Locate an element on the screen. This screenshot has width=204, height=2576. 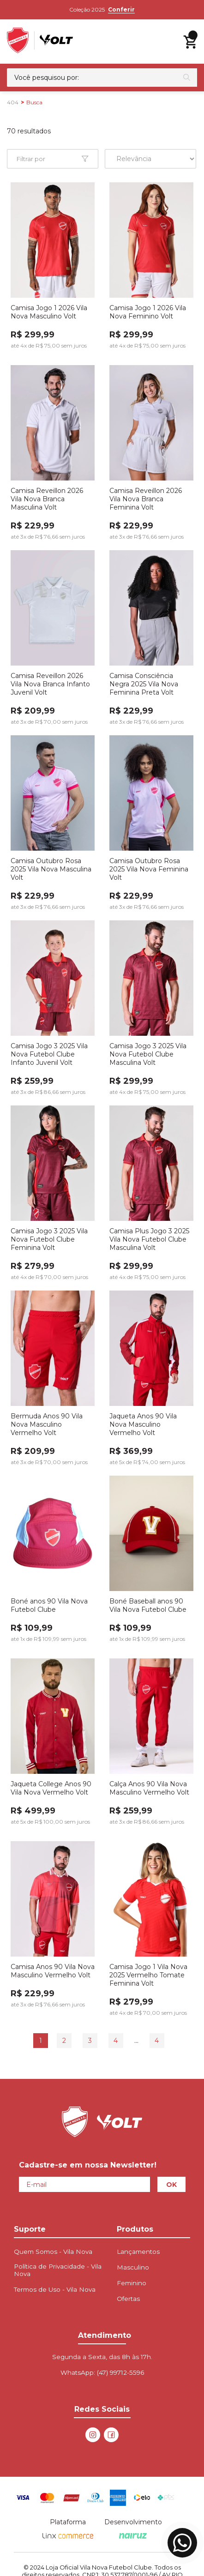
[Linx Commerce] is located at coordinates (67, 2536).